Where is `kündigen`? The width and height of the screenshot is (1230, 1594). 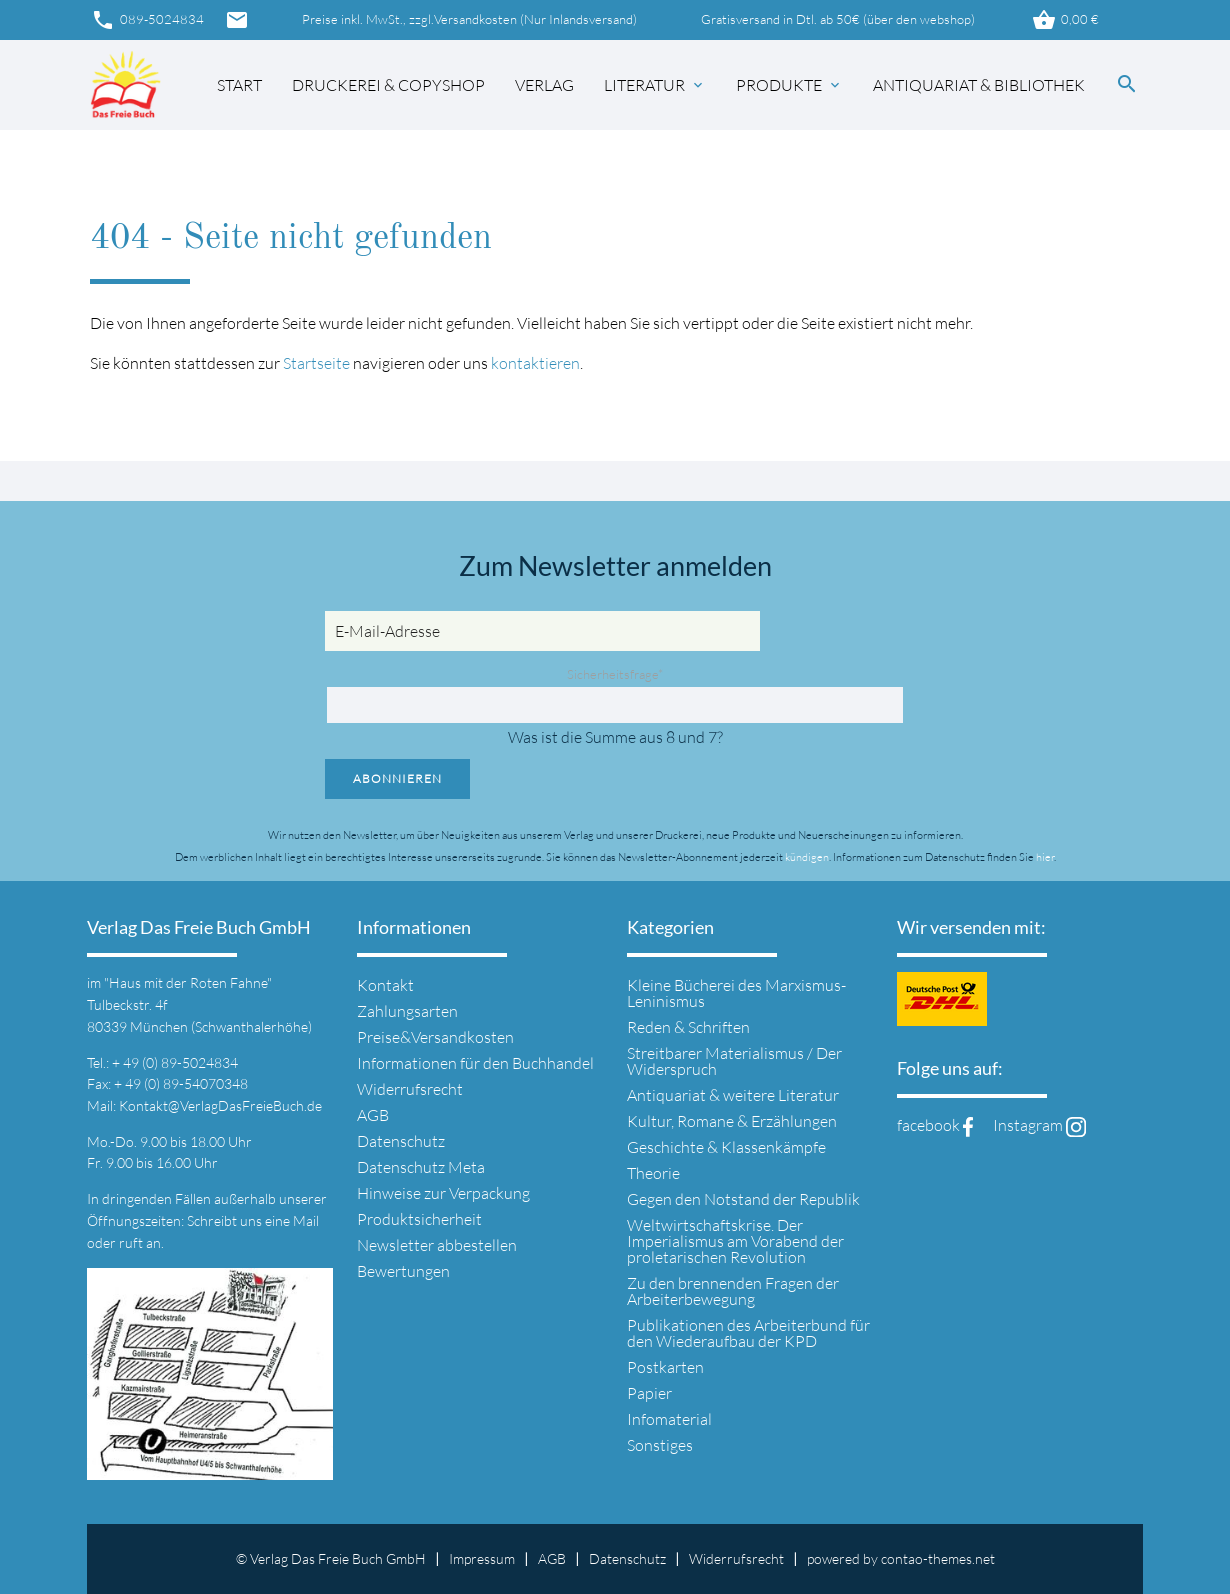 kündigen is located at coordinates (807, 857).